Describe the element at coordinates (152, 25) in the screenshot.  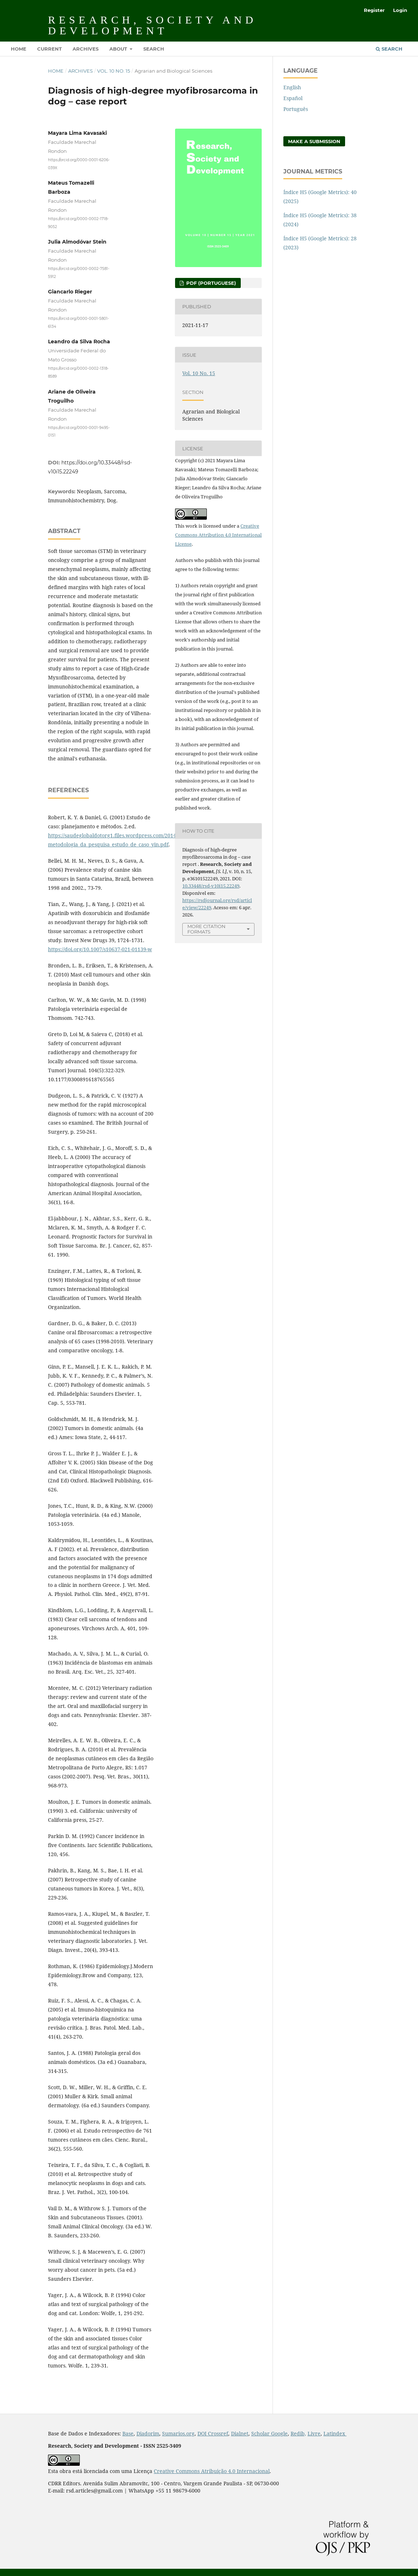
I see `Research, Society and Development` at that location.